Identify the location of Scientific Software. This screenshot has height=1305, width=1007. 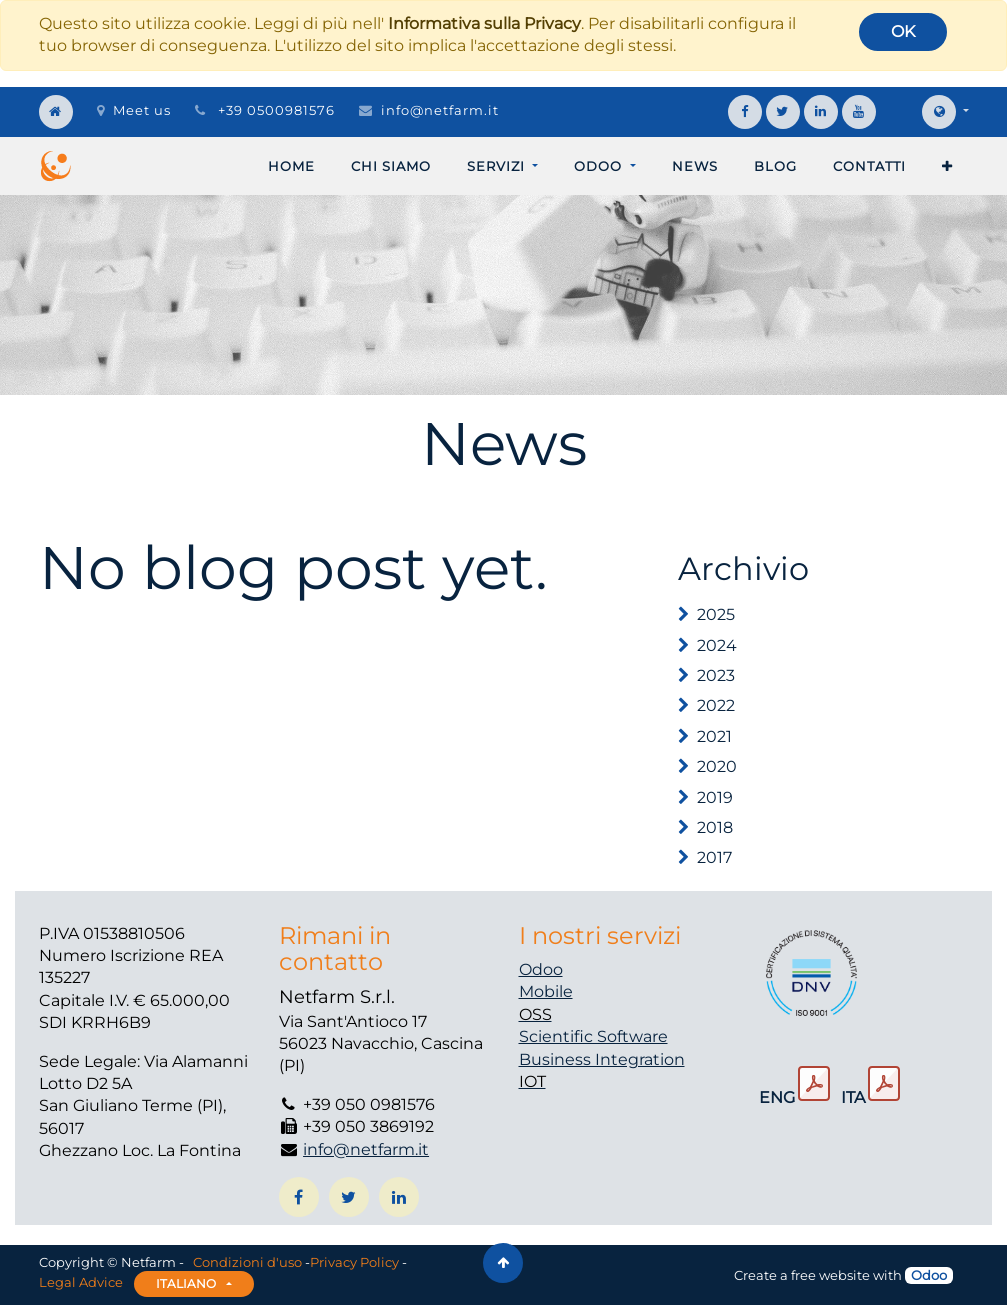
(593, 1036).